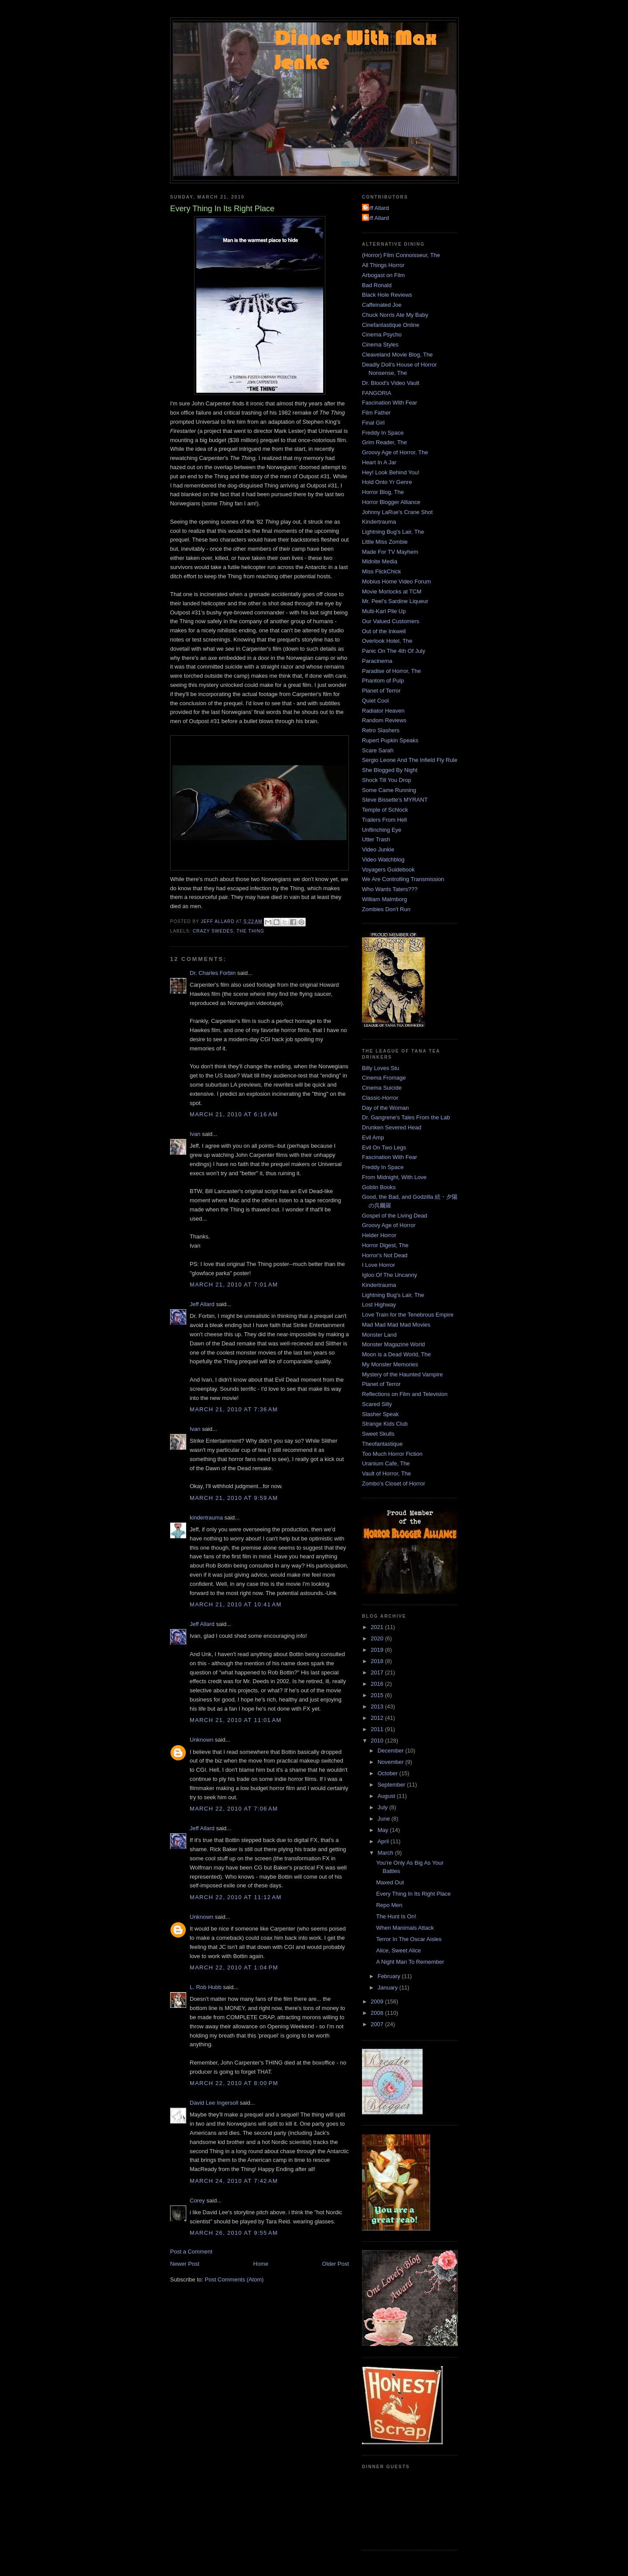 This screenshot has height=2576, width=628. Describe the element at coordinates (391, 591) in the screenshot. I see `Movie Morlocks at TCM` at that location.